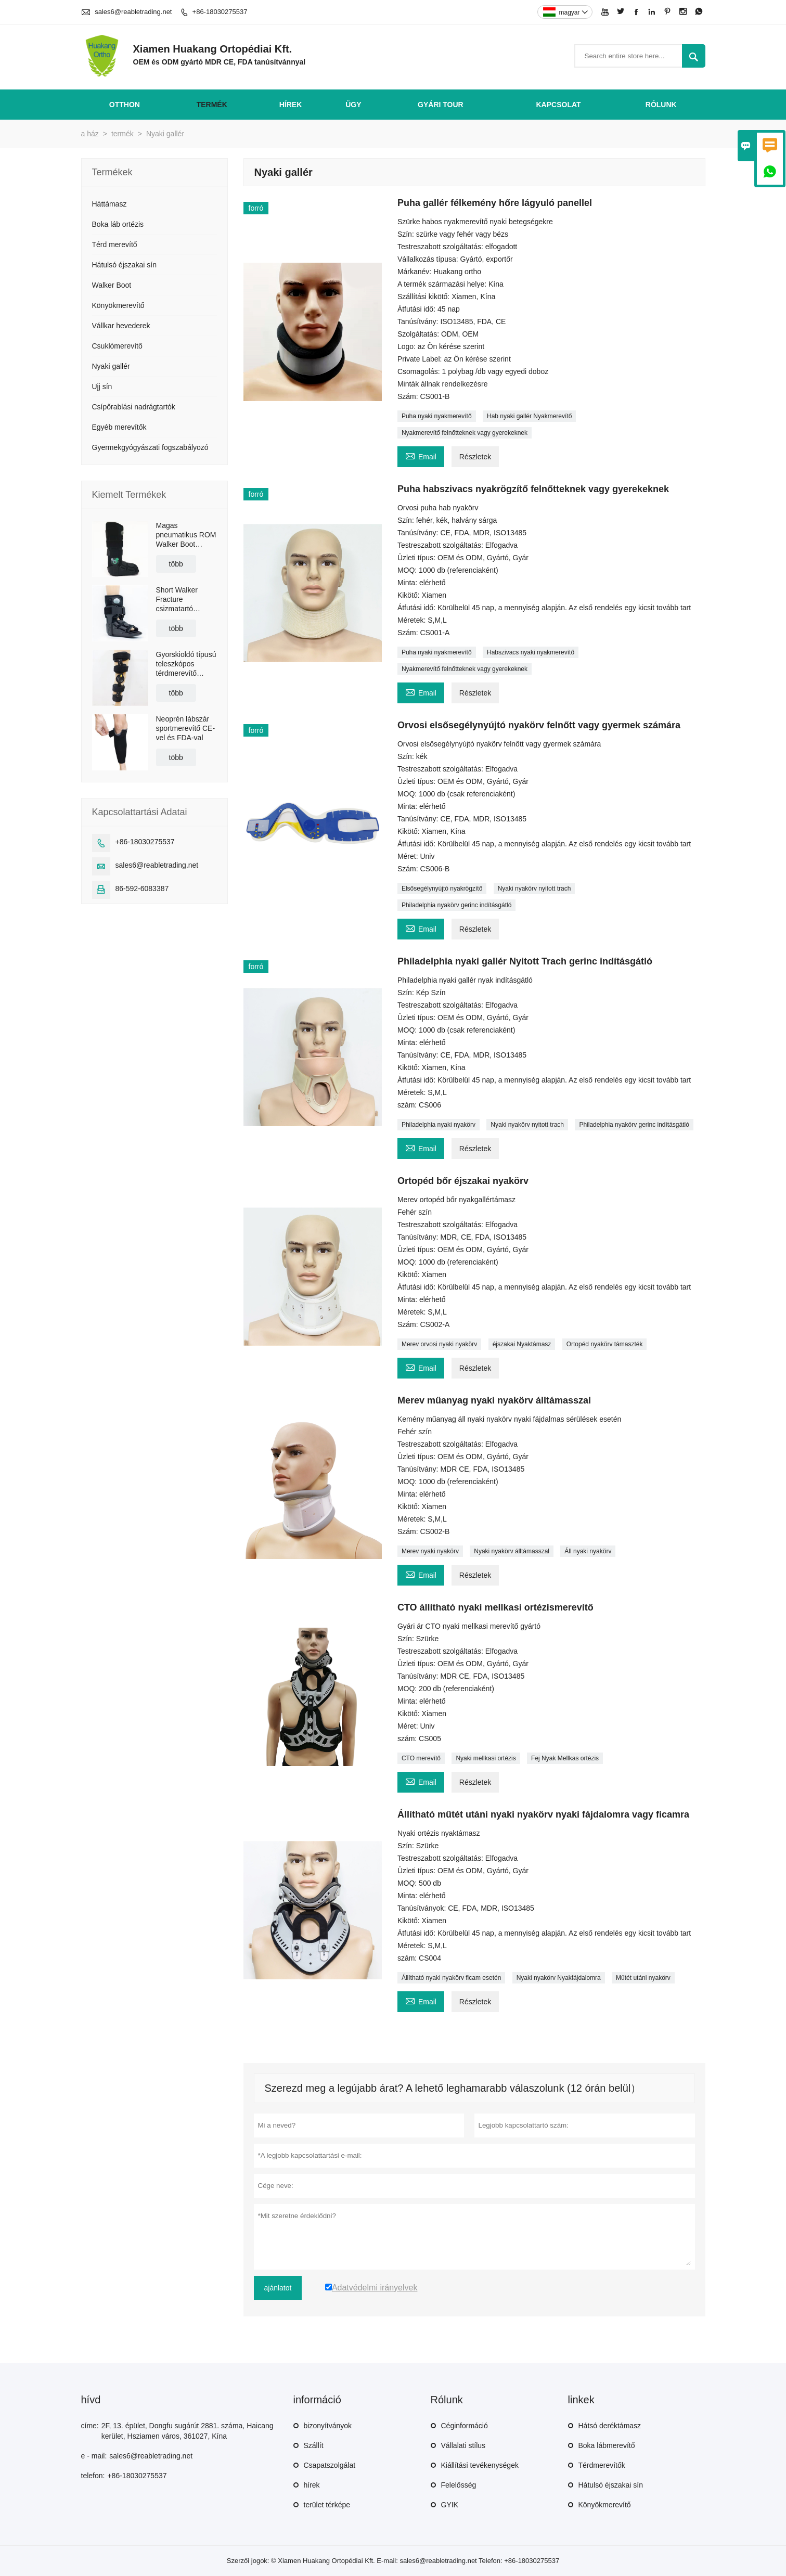 The image size is (786, 2576). Describe the element at coordinates (439, 1344) in the screenshot. I see `Merev orvosi nyaki nyakörv` at that location.